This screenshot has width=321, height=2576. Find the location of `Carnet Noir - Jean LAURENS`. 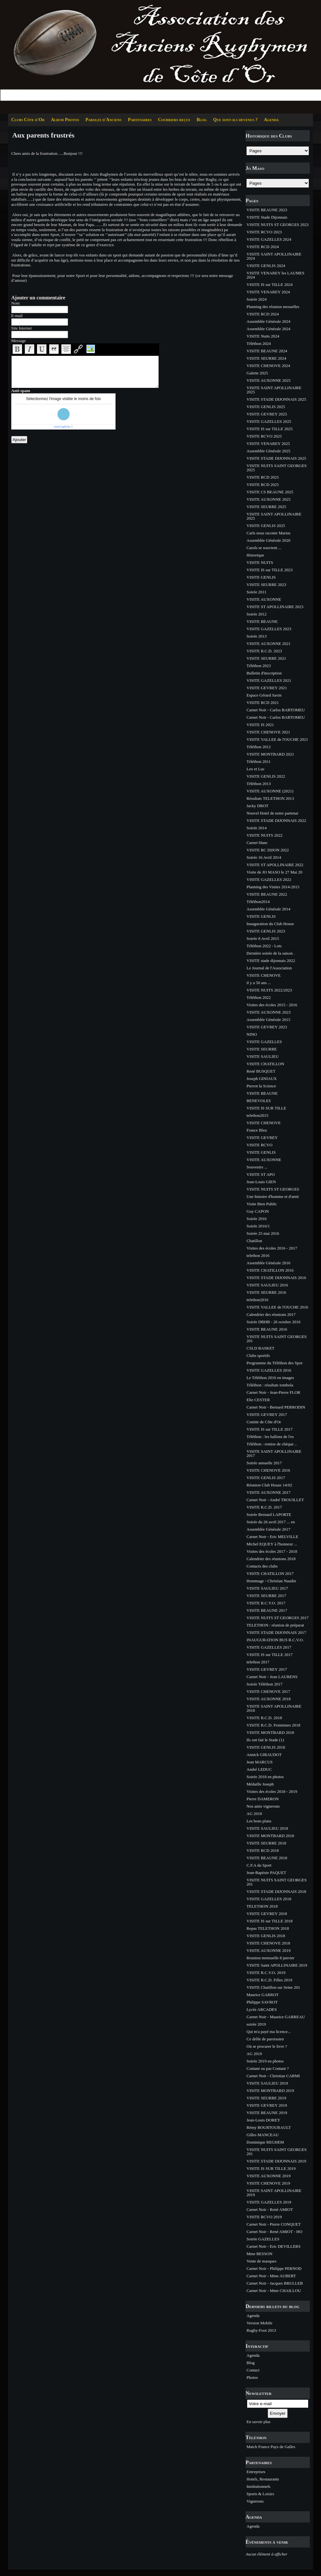

Carnet Noir - Jean LAURENS is located at coordinates (272, 1676).